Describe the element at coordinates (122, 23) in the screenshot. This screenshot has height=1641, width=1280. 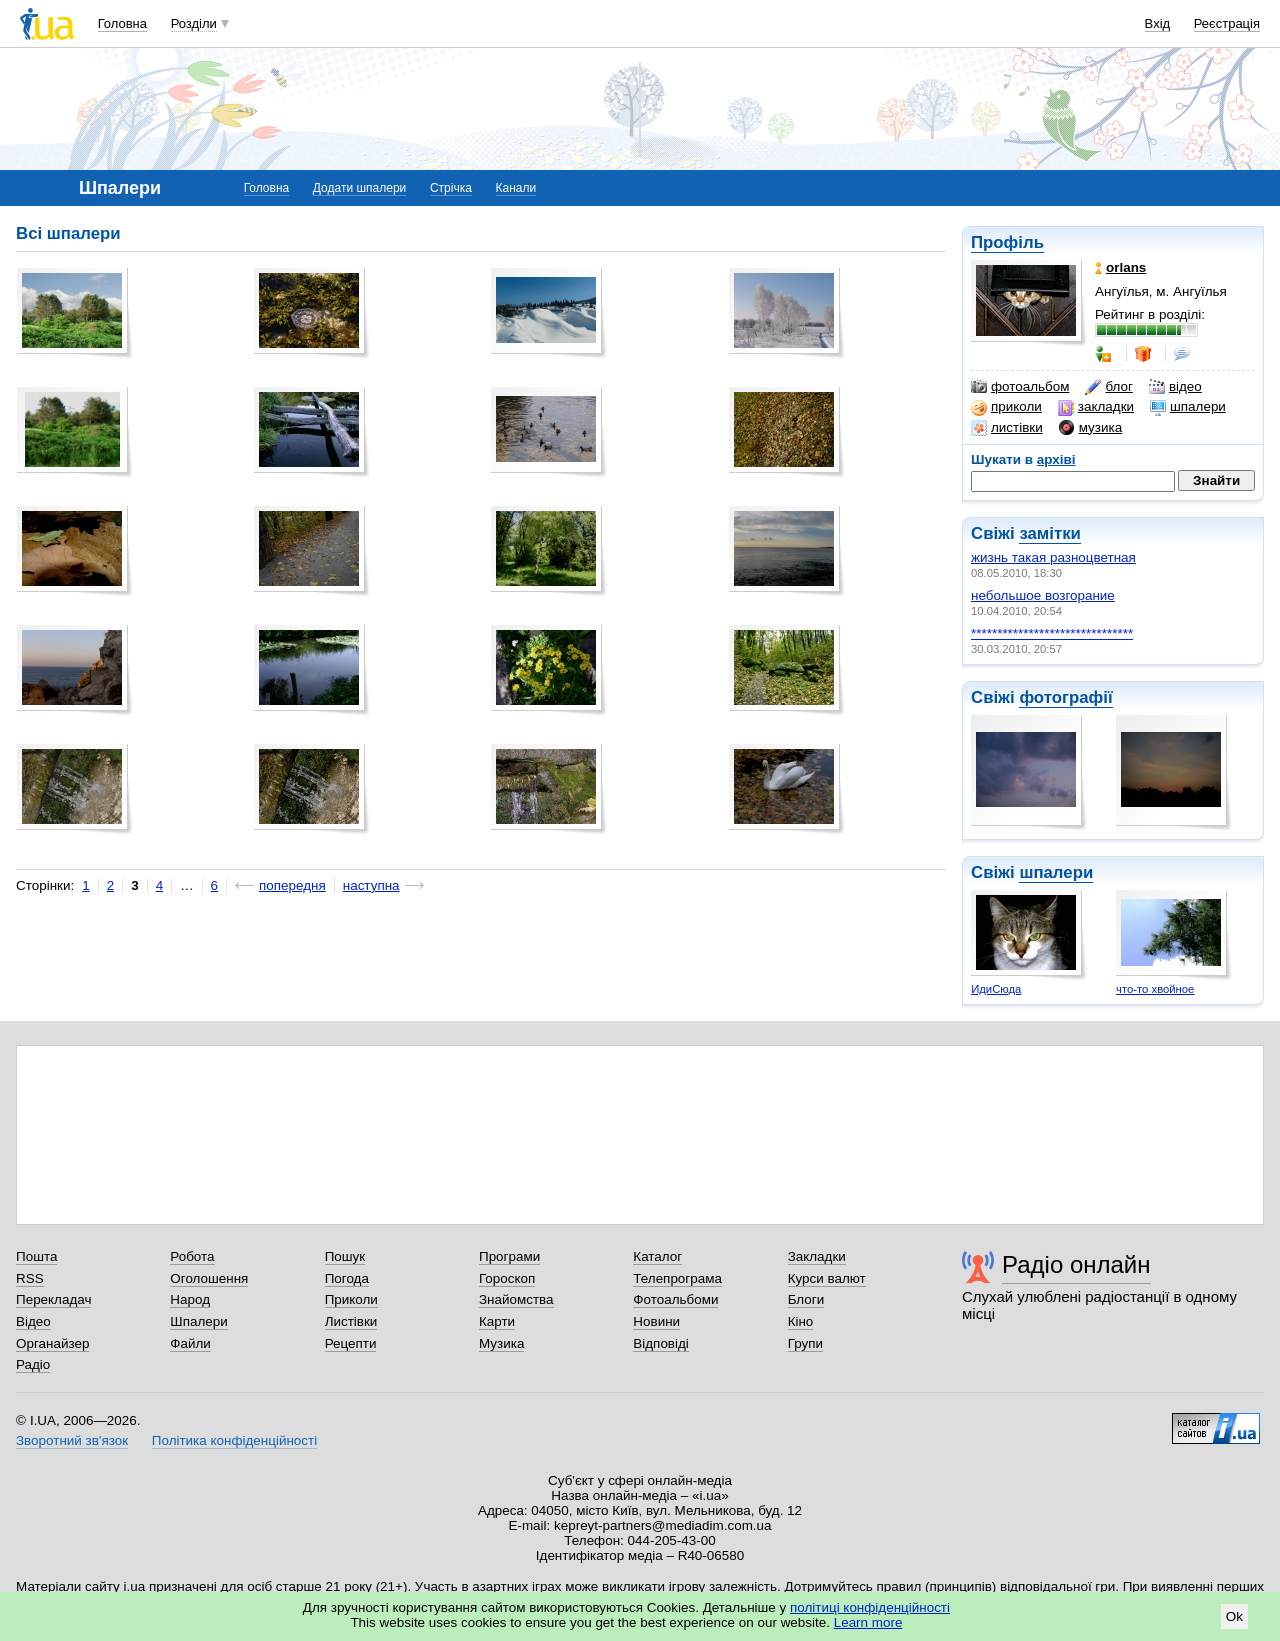
I see `Головна` at that location.